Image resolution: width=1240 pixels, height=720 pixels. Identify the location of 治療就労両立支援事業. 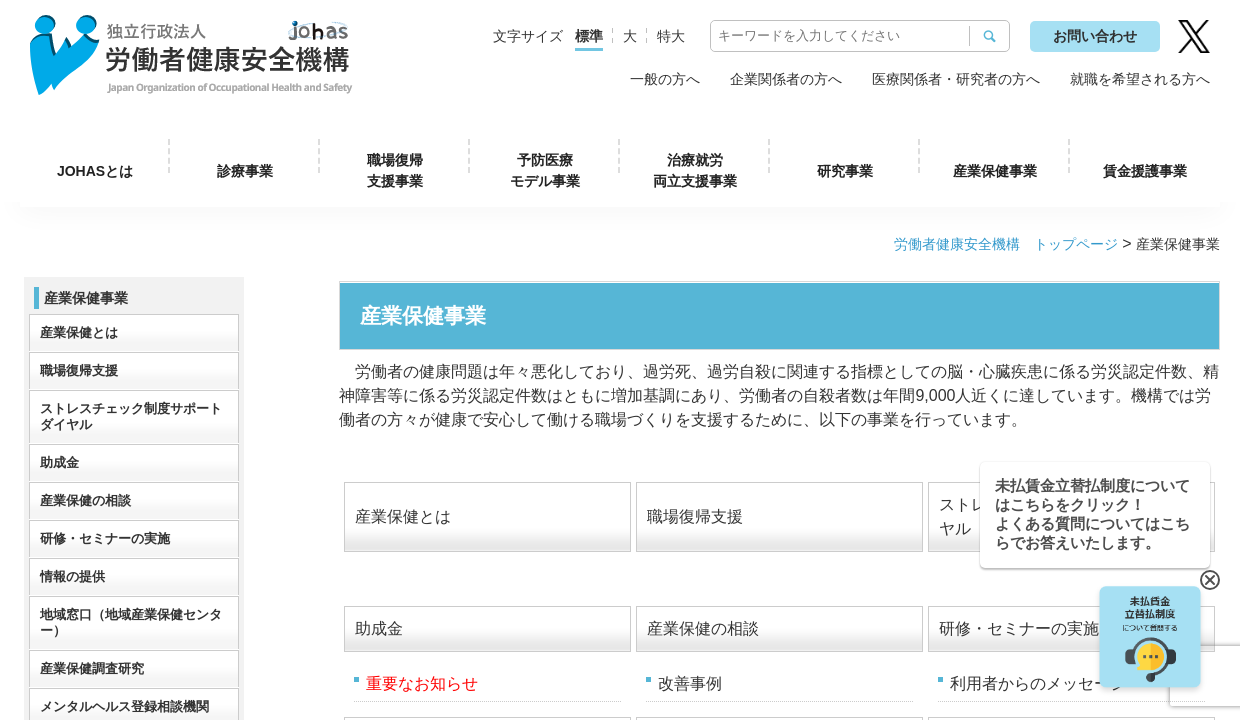
(695, 170).